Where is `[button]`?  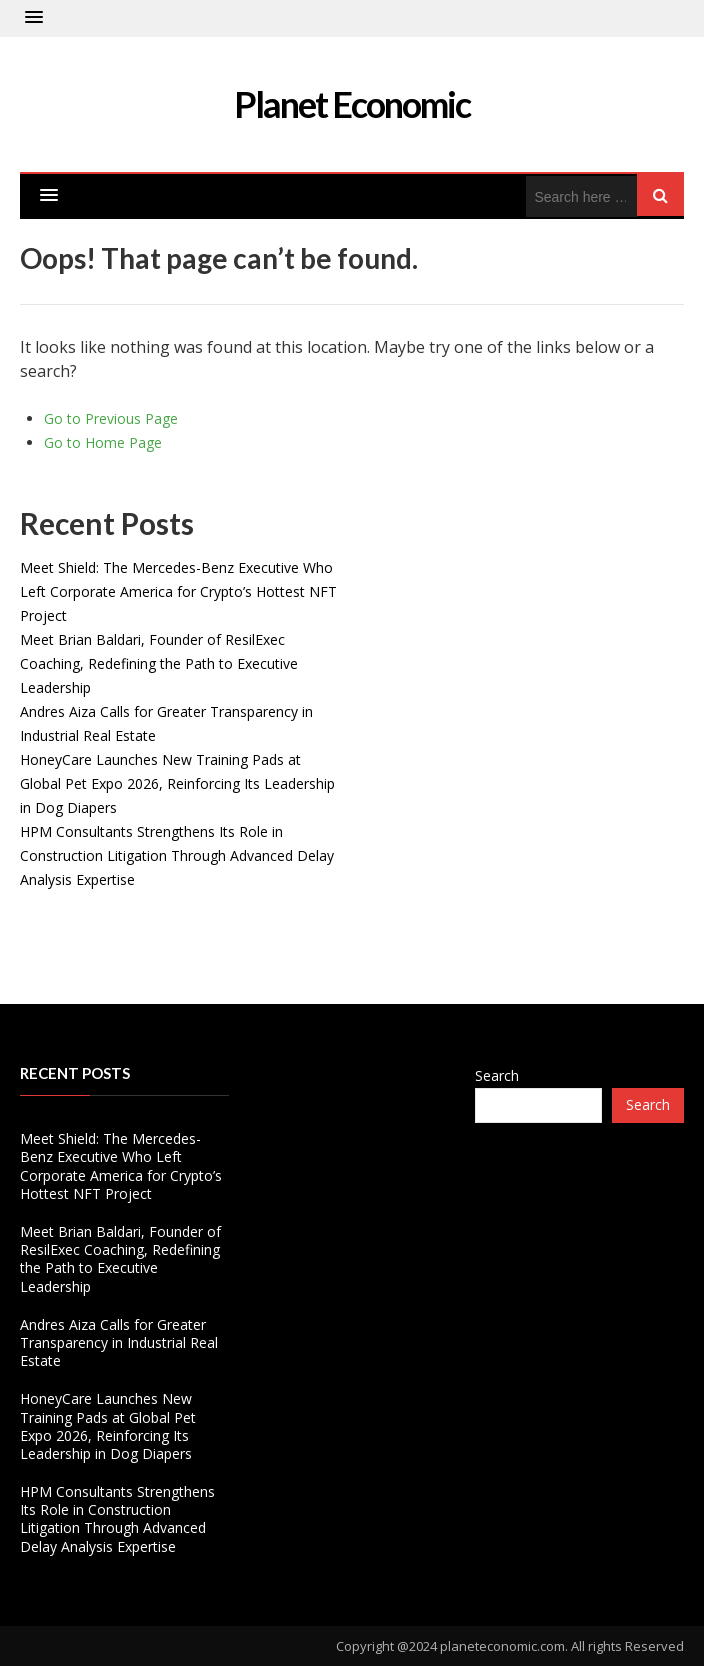
[button] is located at coordinates (34, 18).